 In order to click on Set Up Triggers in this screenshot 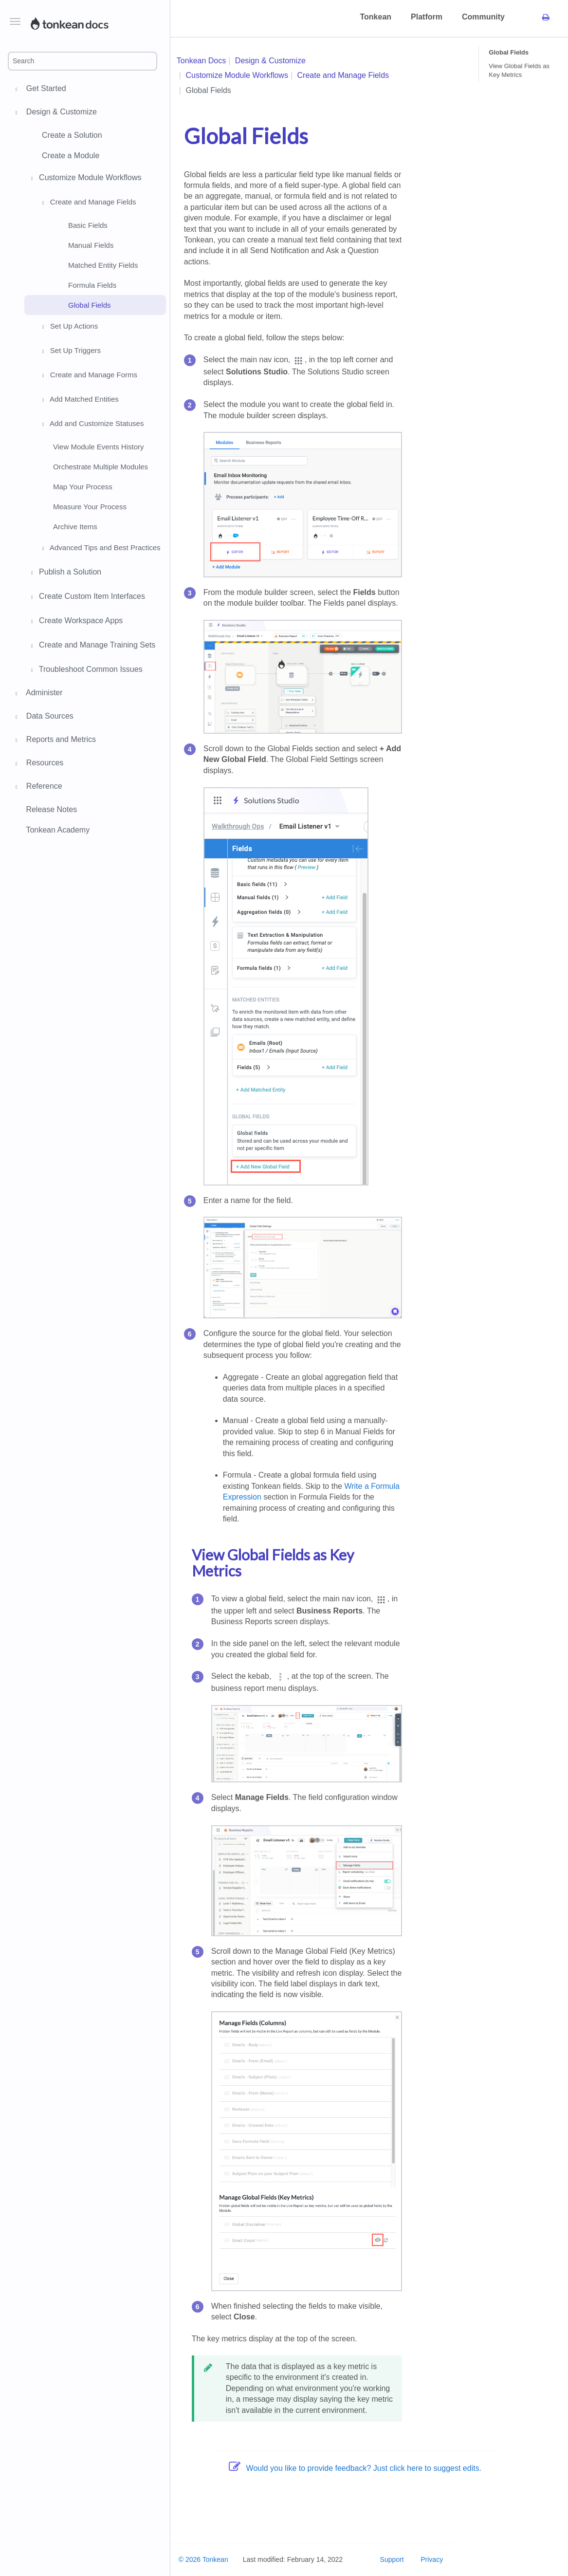, I will do `click(70, 351)`.